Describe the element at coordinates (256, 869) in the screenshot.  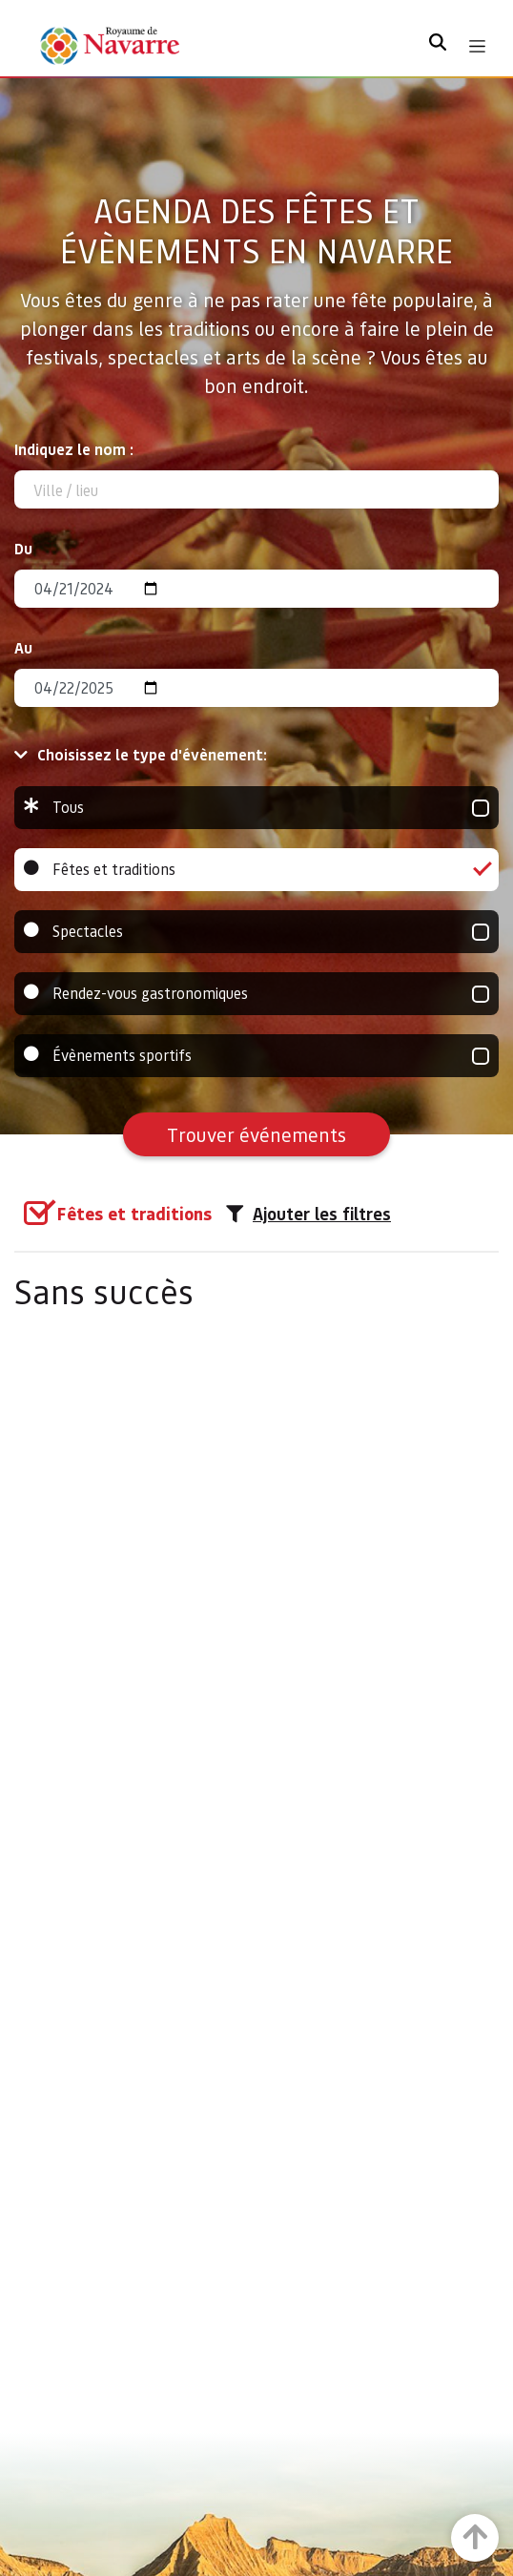
I see `Fêtes et traditions` at that location.